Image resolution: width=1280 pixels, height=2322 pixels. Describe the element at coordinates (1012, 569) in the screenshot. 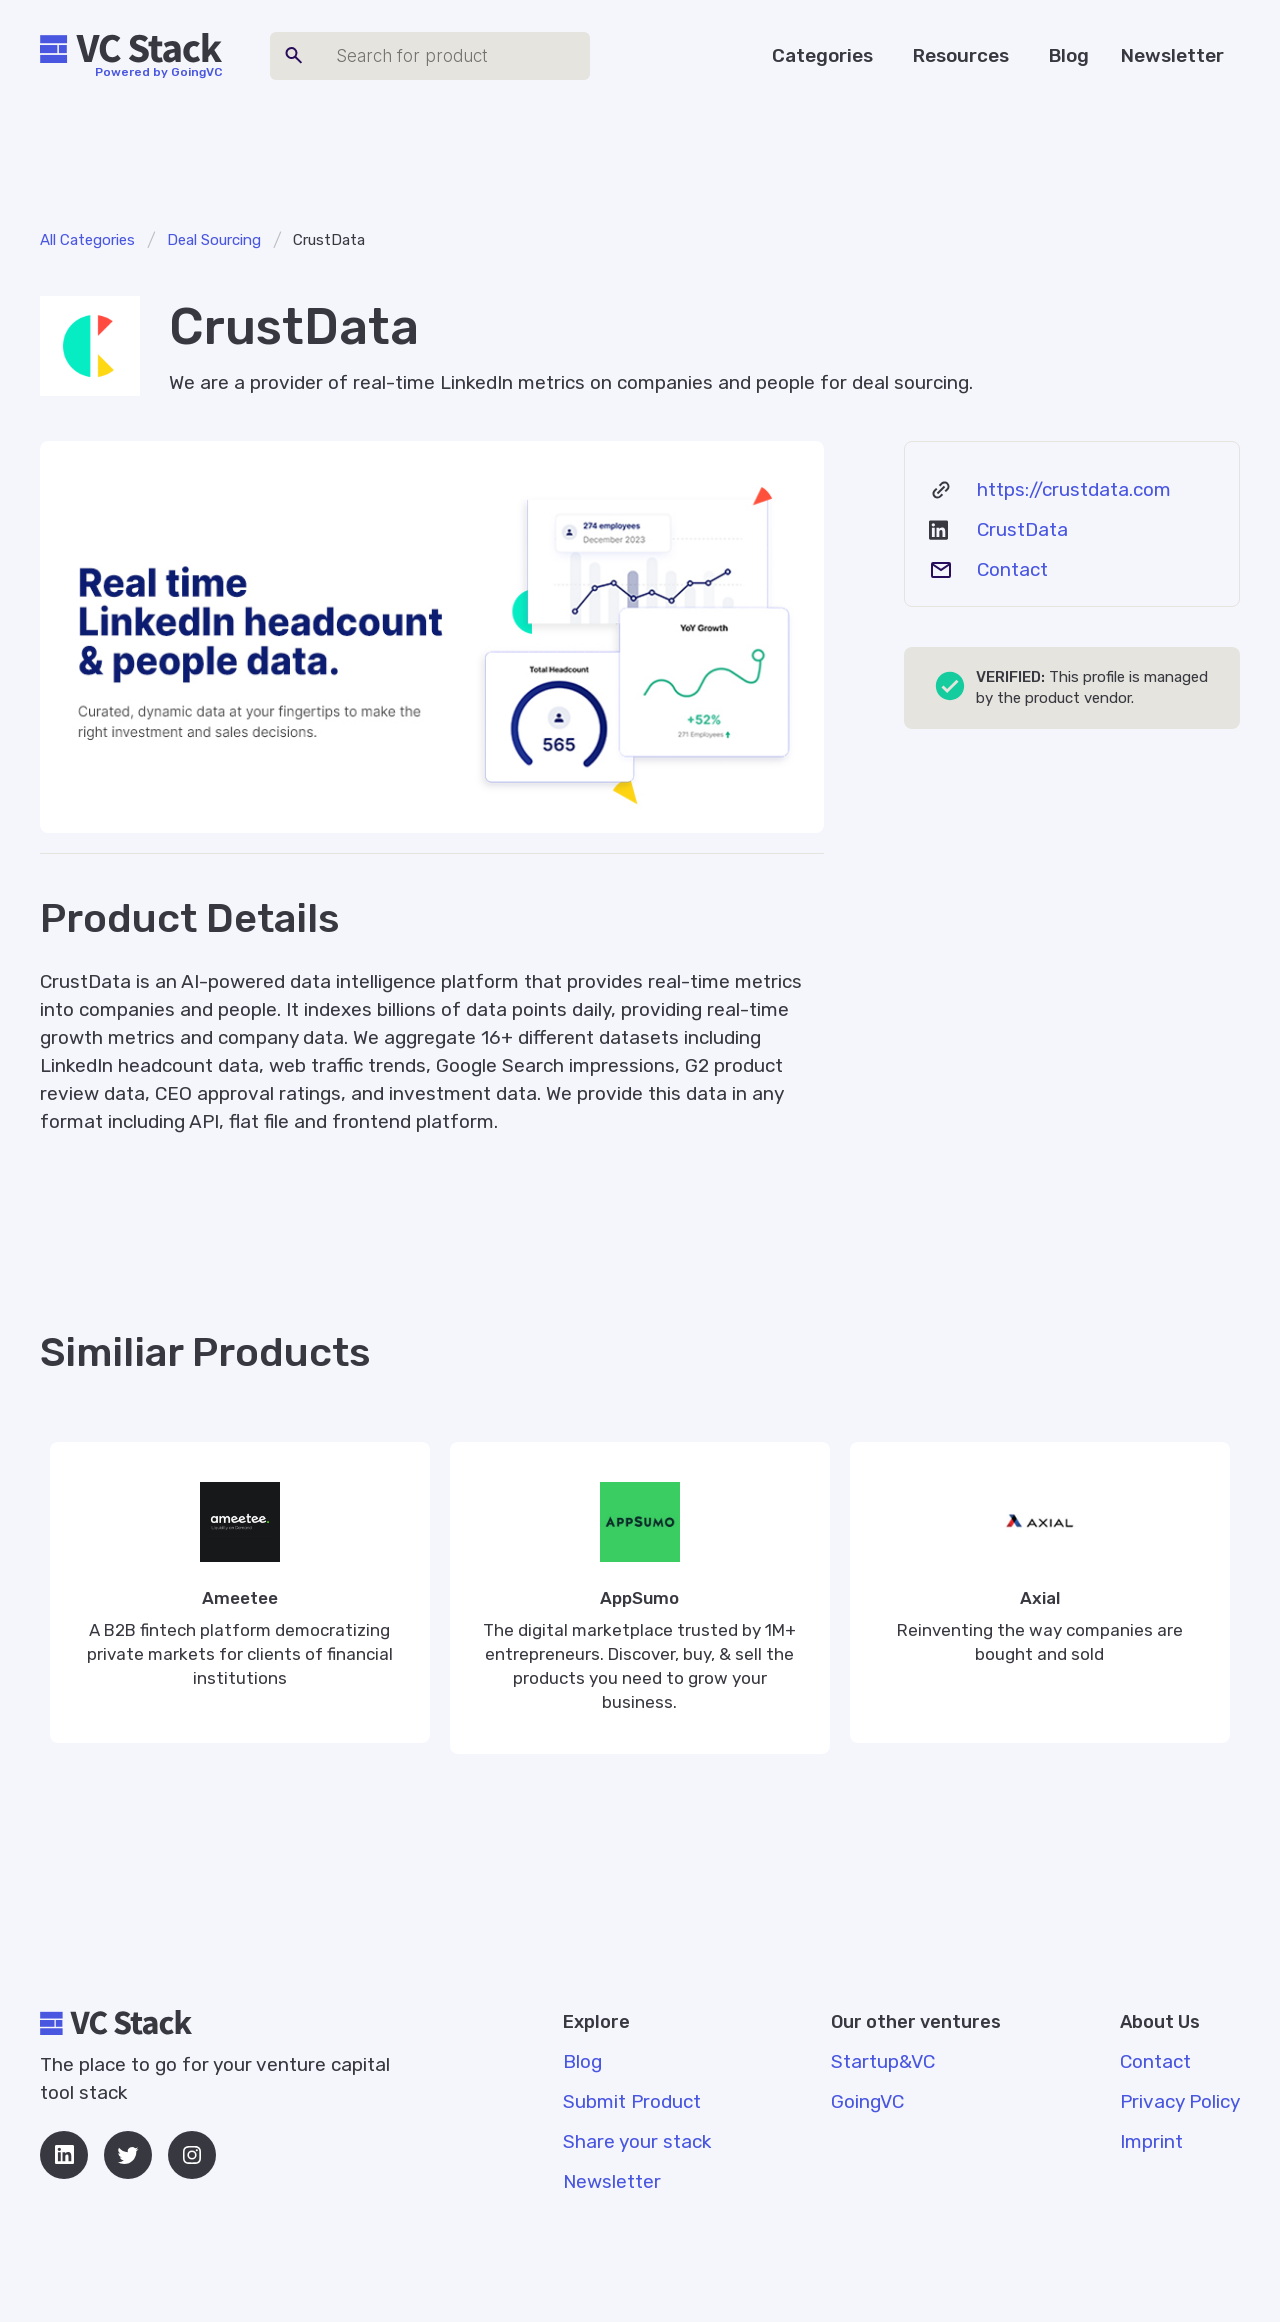

I see `Contact` at that location.